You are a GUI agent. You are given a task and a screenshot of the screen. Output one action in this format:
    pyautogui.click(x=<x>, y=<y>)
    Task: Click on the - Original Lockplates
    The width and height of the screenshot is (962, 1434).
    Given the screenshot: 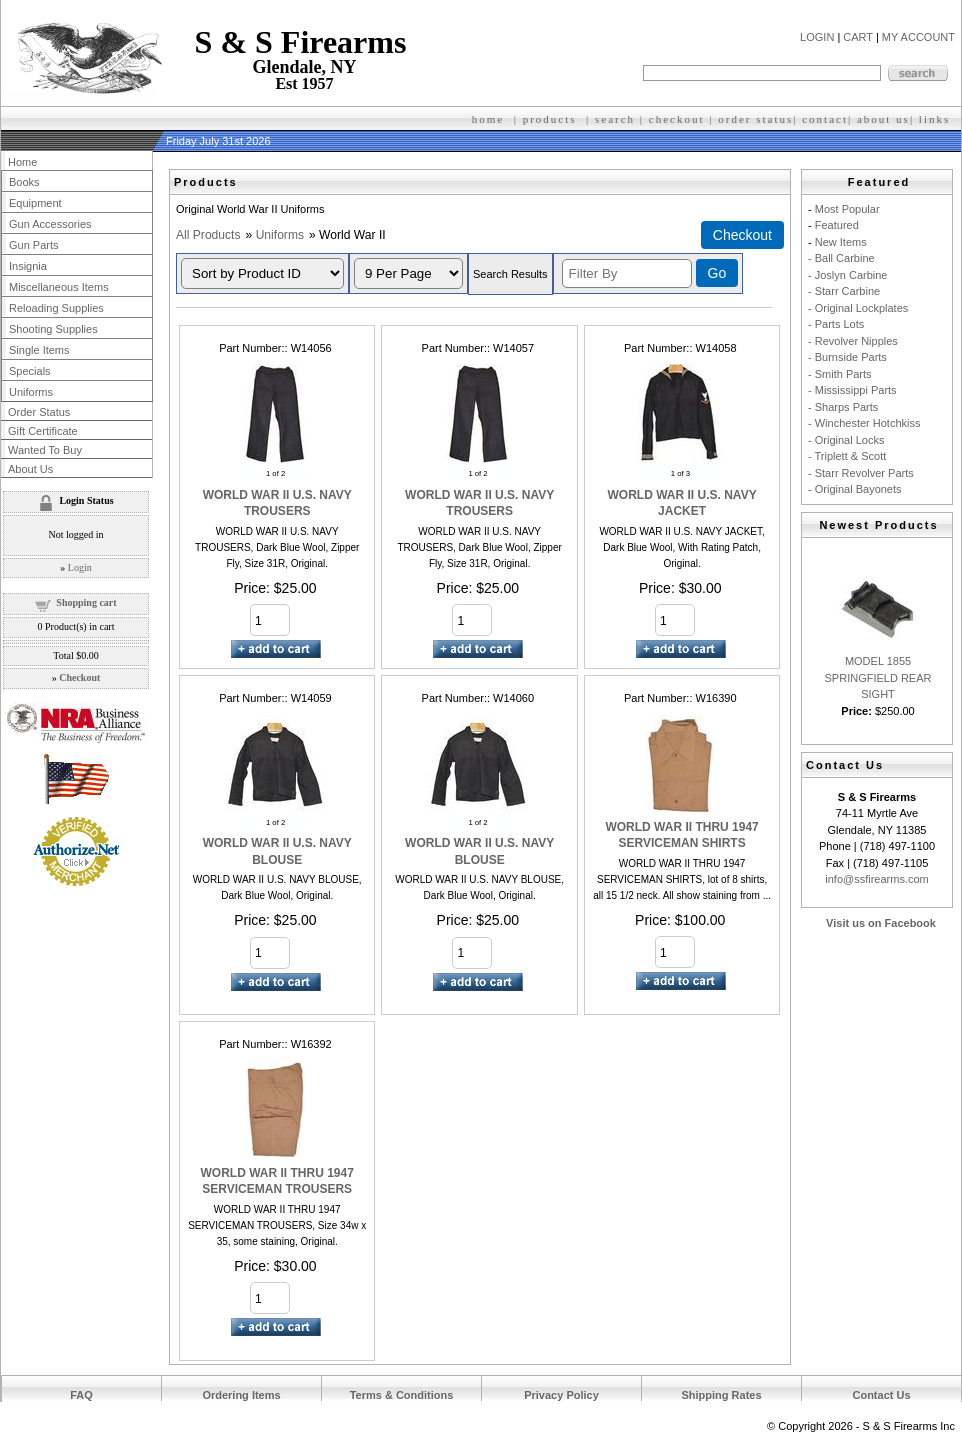 What is the action you would take?
    pyautogui.click(x=858, y=308)
    